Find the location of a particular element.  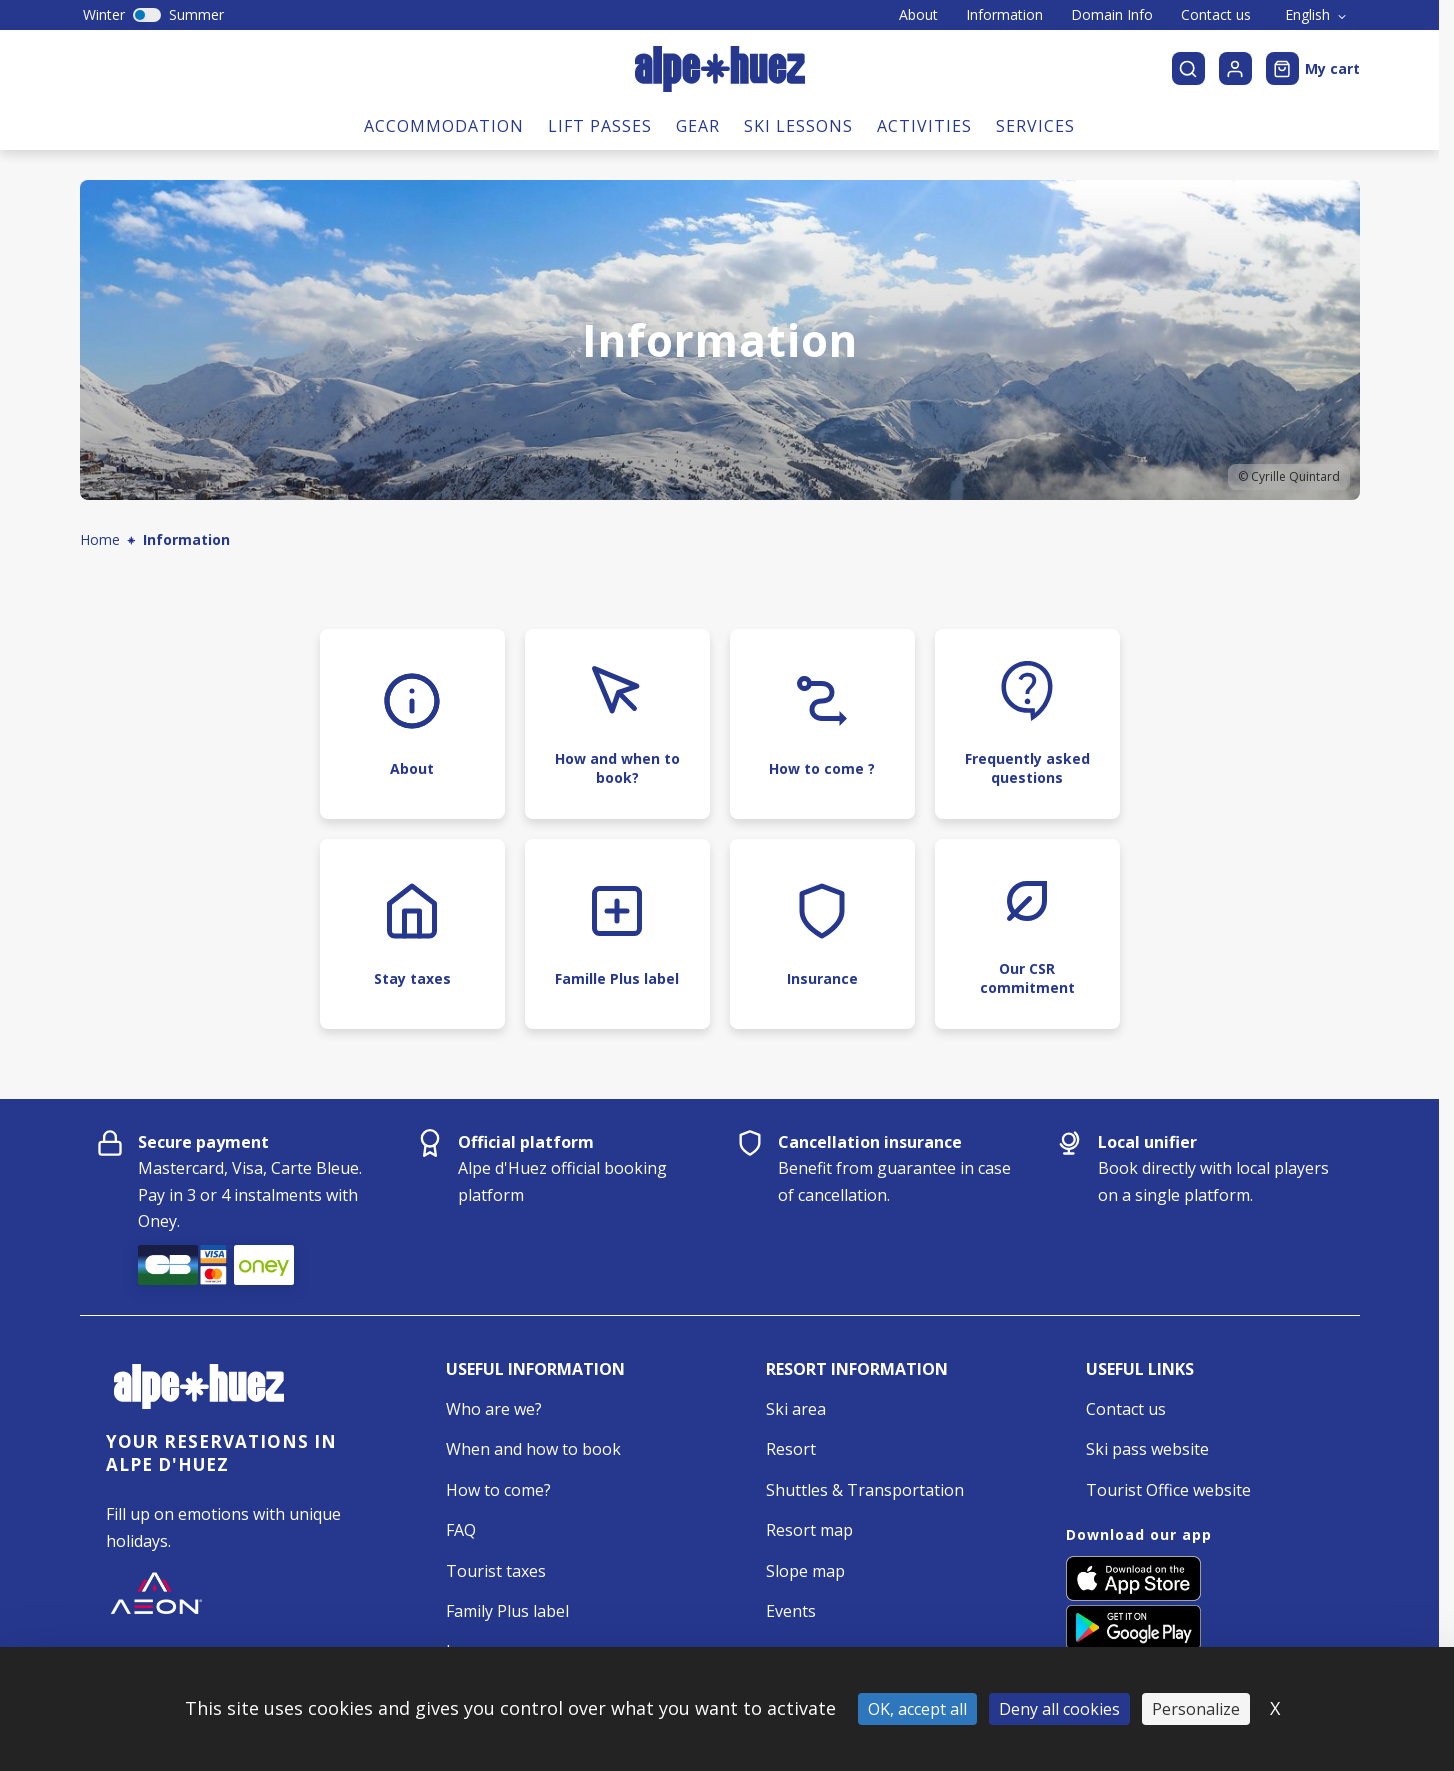

Who are we? is located at coordinates (494, 1409).